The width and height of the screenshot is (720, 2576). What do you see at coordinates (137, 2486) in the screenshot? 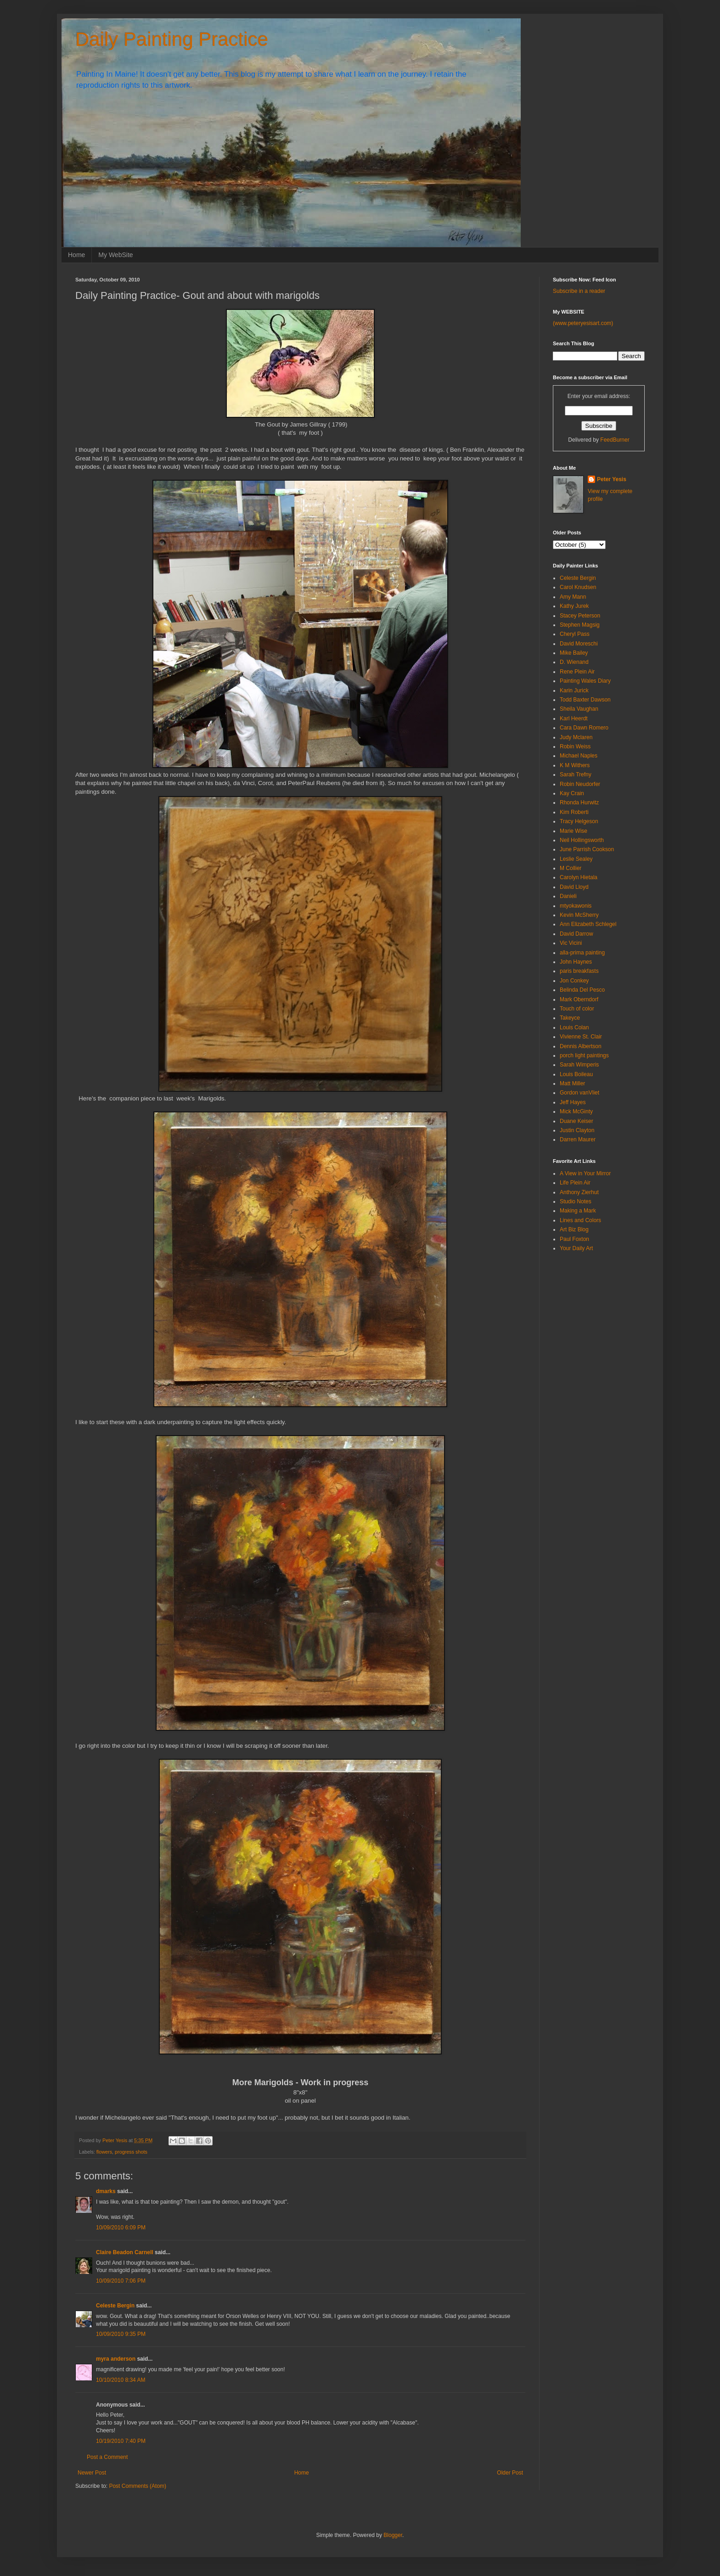
I see `Post Comments (Atom)` at bounding box center [137, 2486].